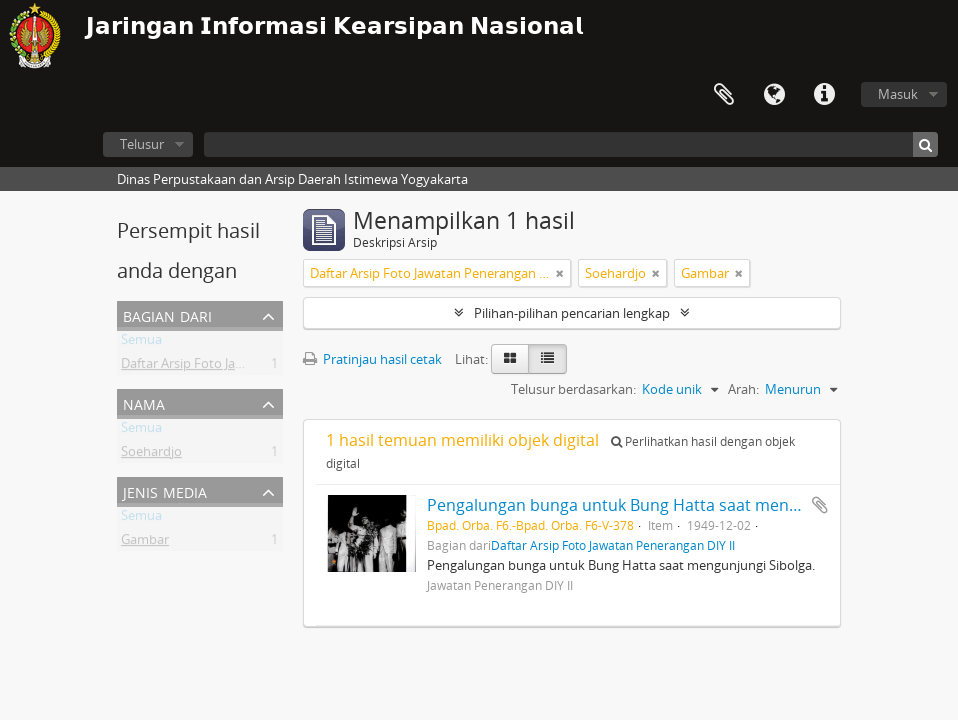 Image resolution: width=958 pixels, height=720 pixels. I want to click on Pengalungan bunga untuk Bung Hatta saat mengunjungi Sibolga., so click(672, 505).